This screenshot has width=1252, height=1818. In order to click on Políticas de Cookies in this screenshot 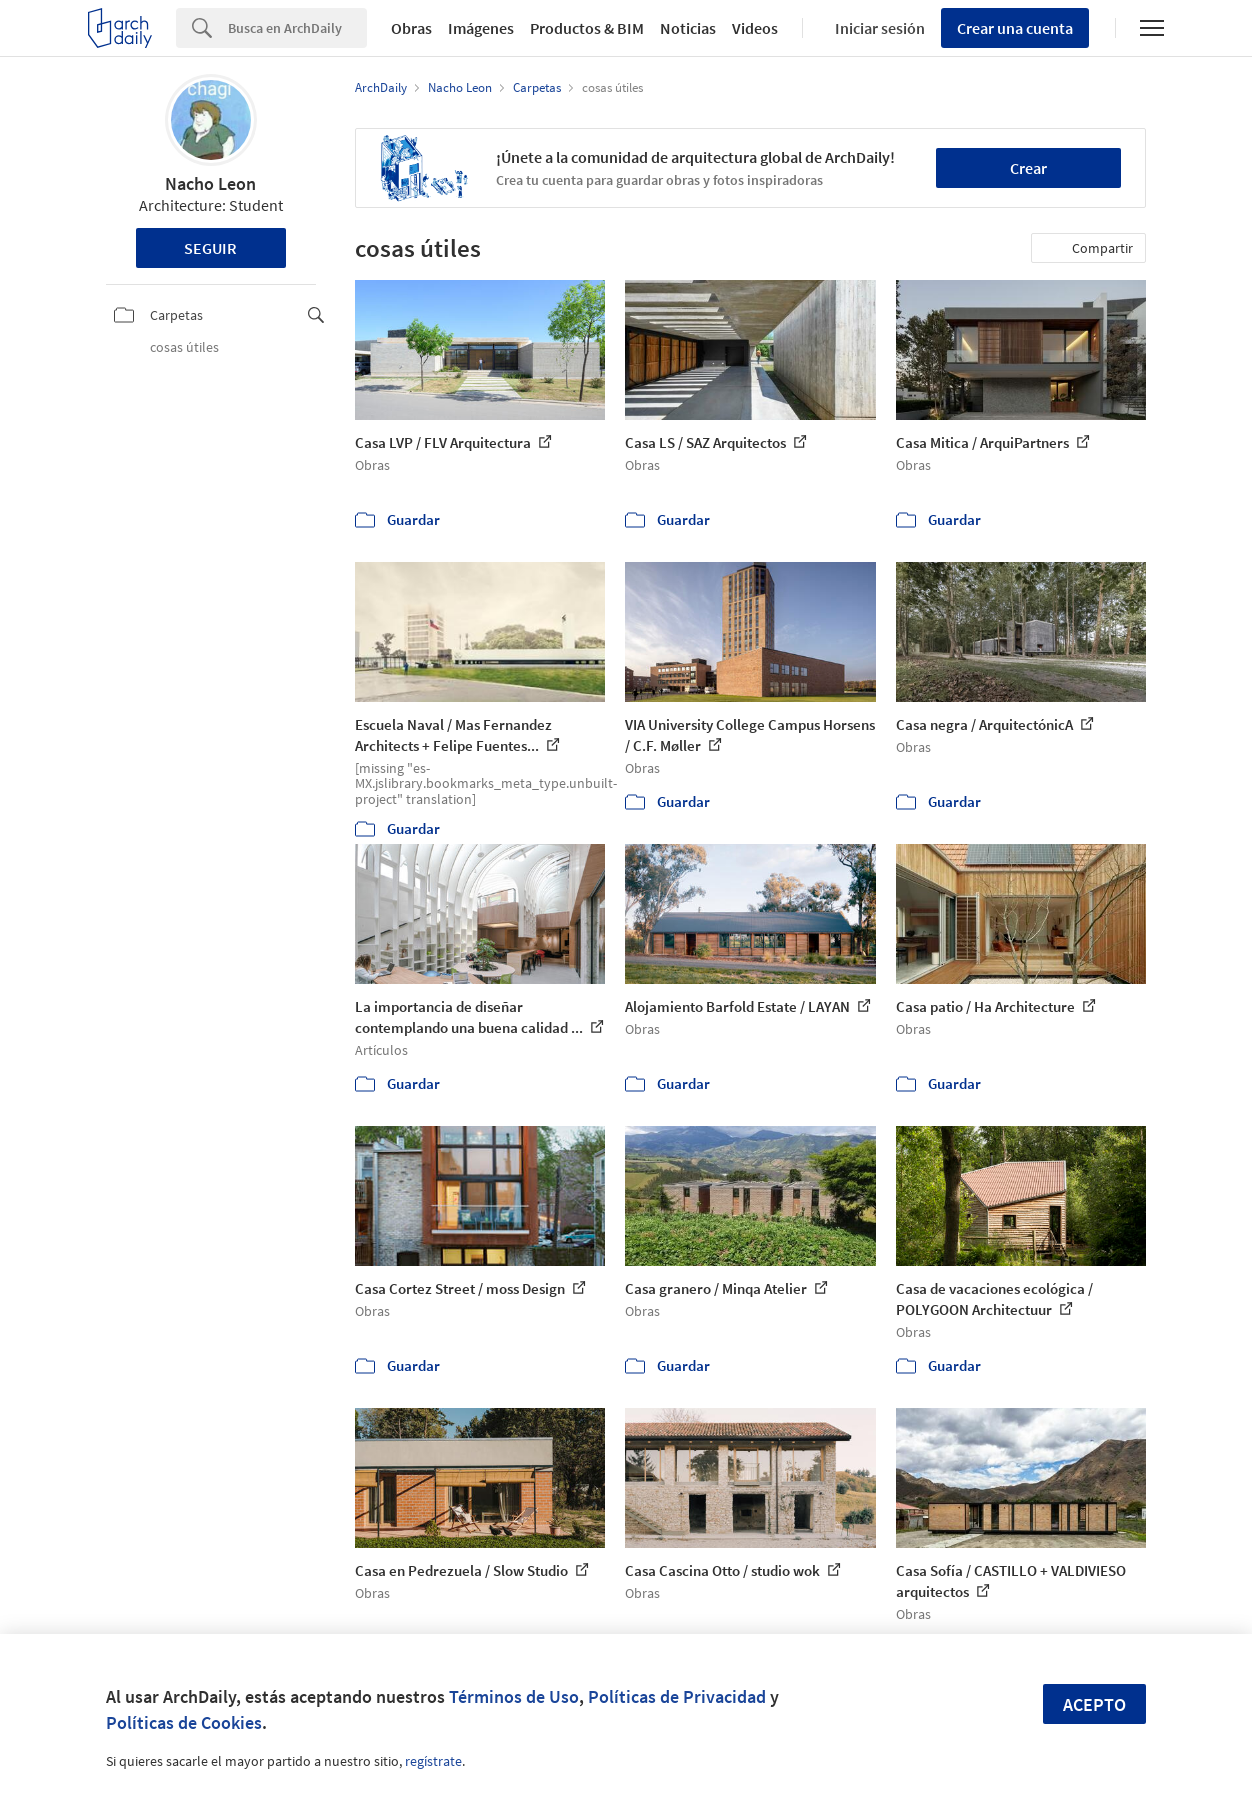, I will do `click(184, 1722)`.